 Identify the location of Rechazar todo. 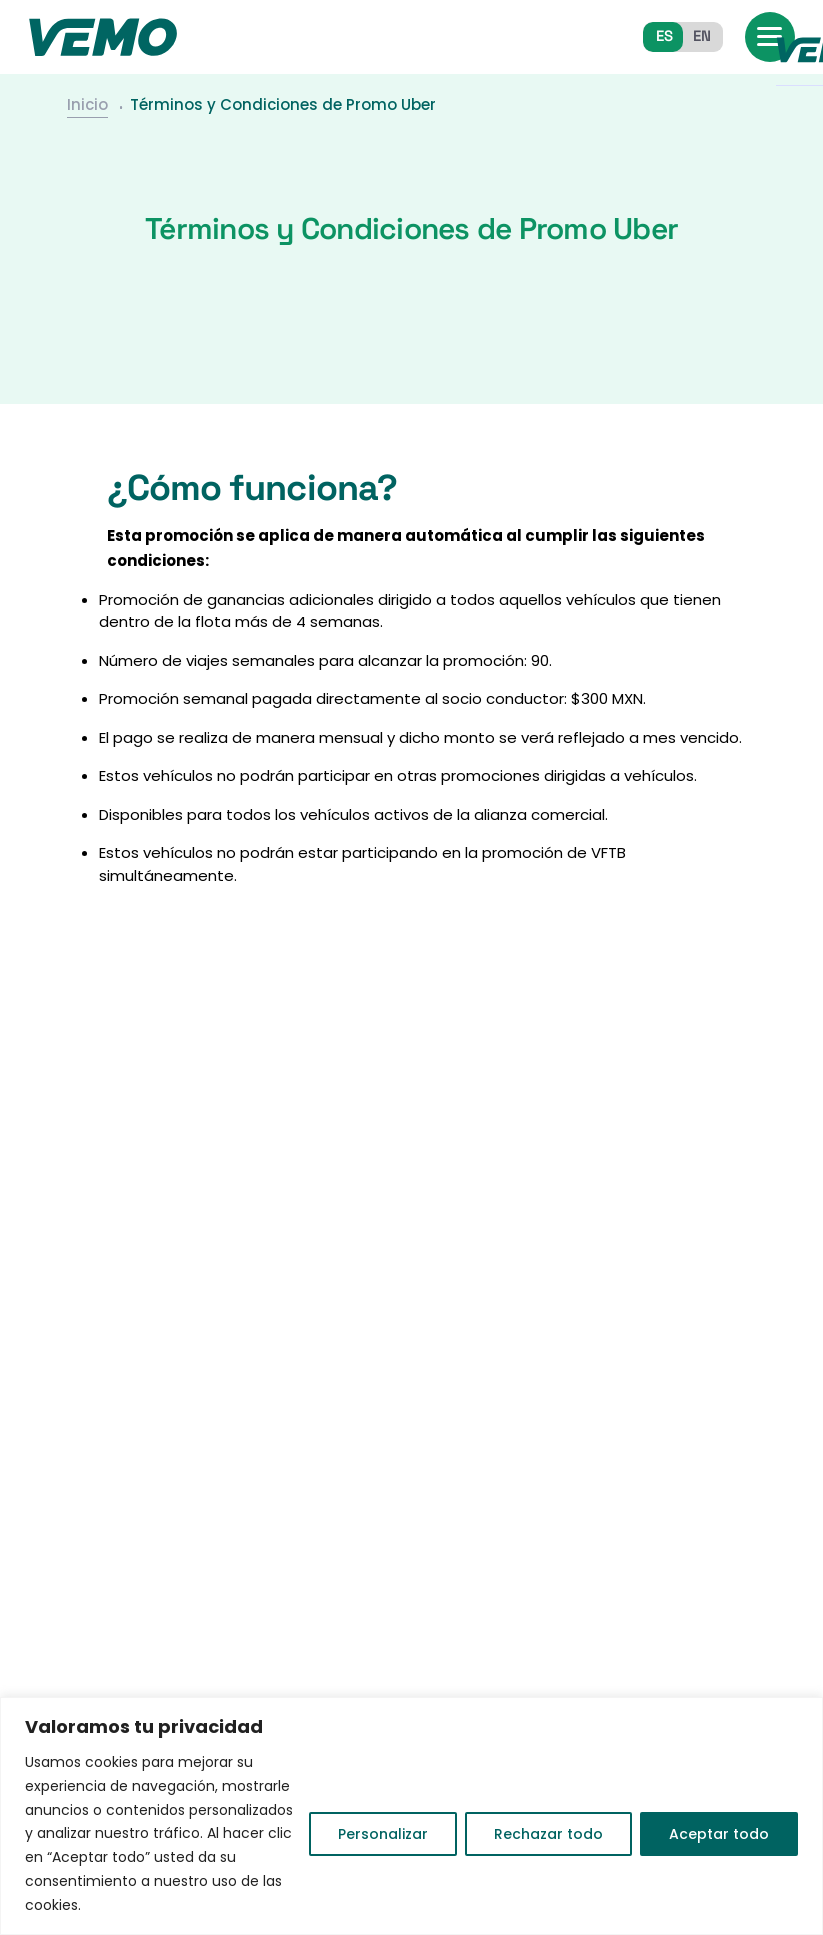
(548, 1834).